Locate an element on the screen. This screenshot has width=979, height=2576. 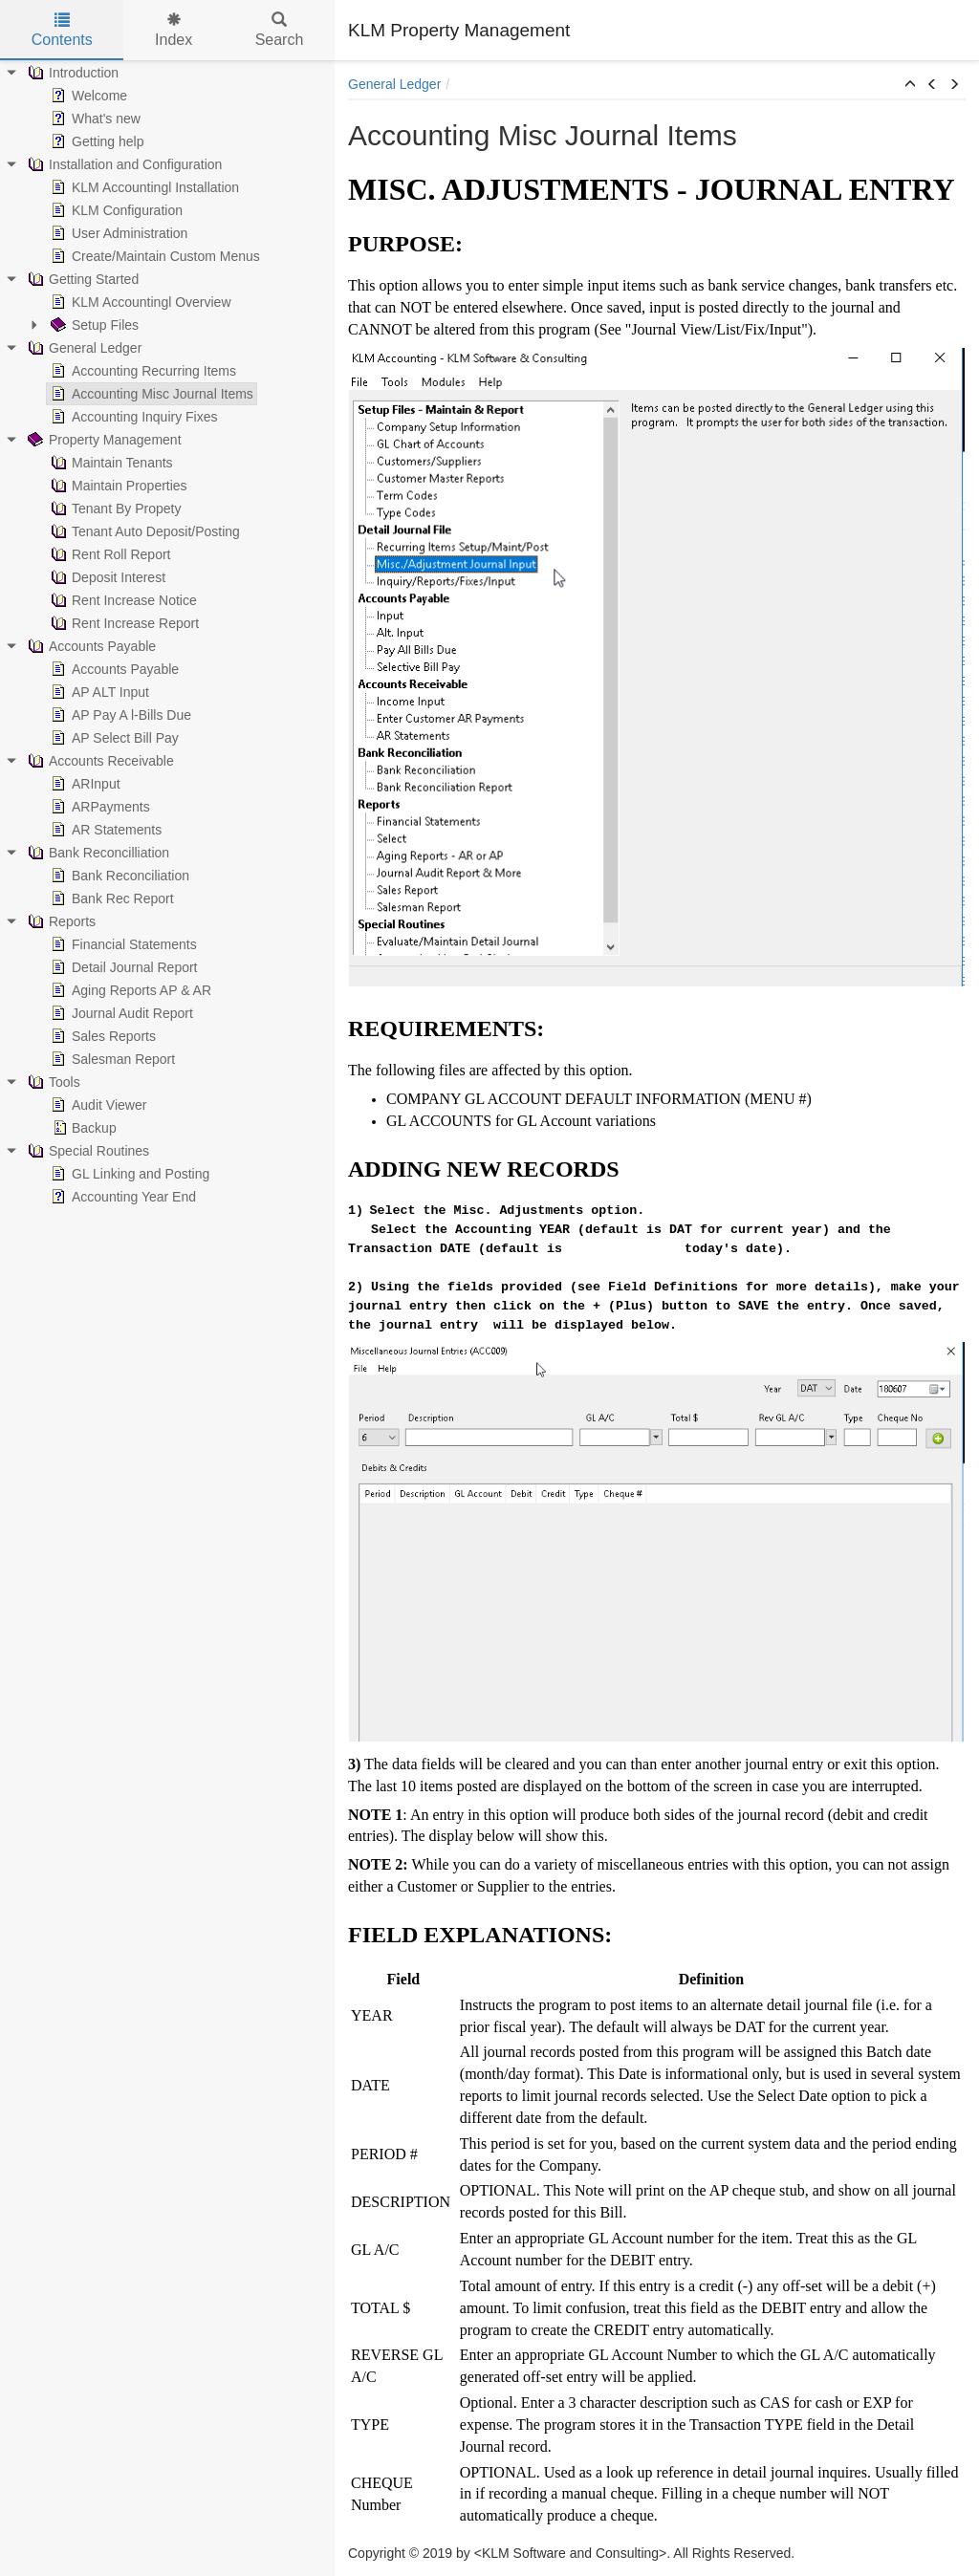
Introduction is located at coordinates (71, 72).